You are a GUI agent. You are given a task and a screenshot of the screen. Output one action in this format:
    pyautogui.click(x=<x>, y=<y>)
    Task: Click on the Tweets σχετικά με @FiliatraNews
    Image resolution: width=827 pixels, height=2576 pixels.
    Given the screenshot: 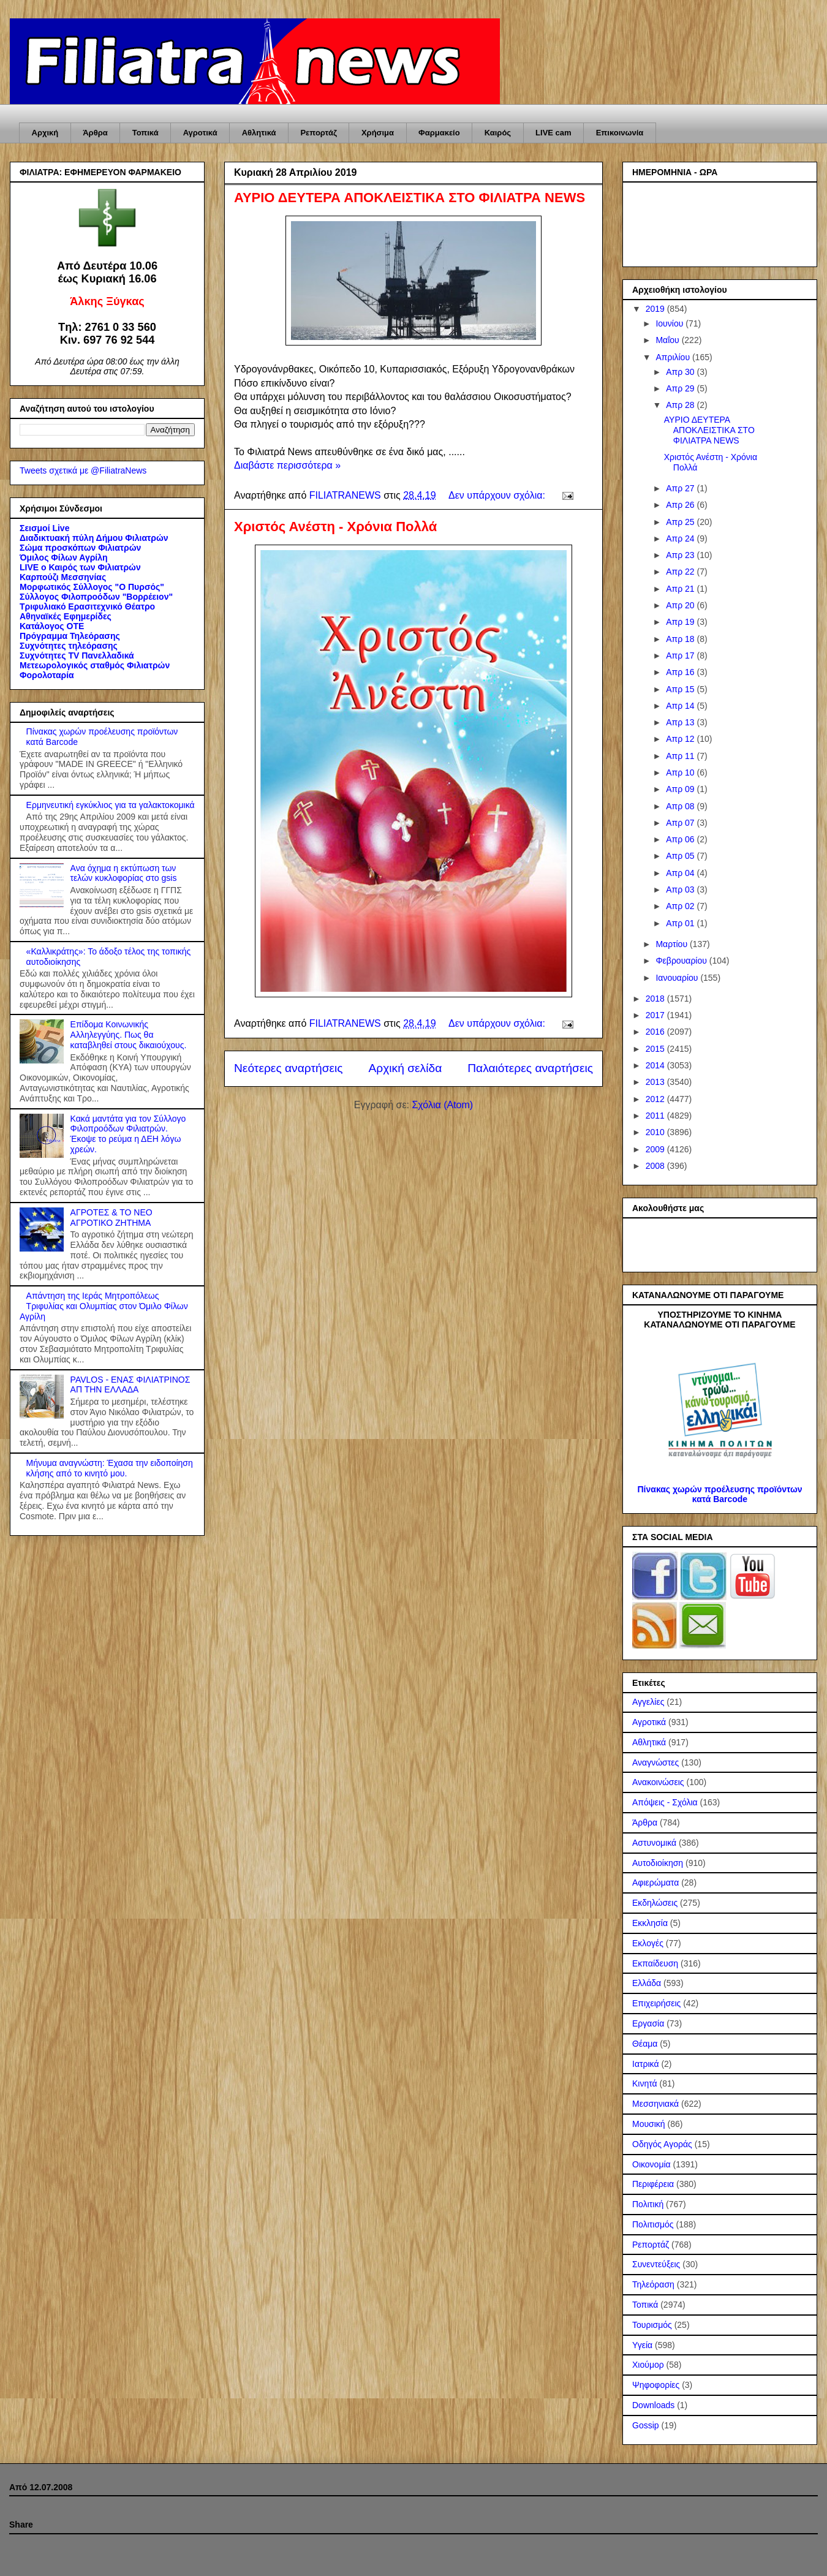 What is the action you would take?
    pyautogui.click(x=83, y=470)
    